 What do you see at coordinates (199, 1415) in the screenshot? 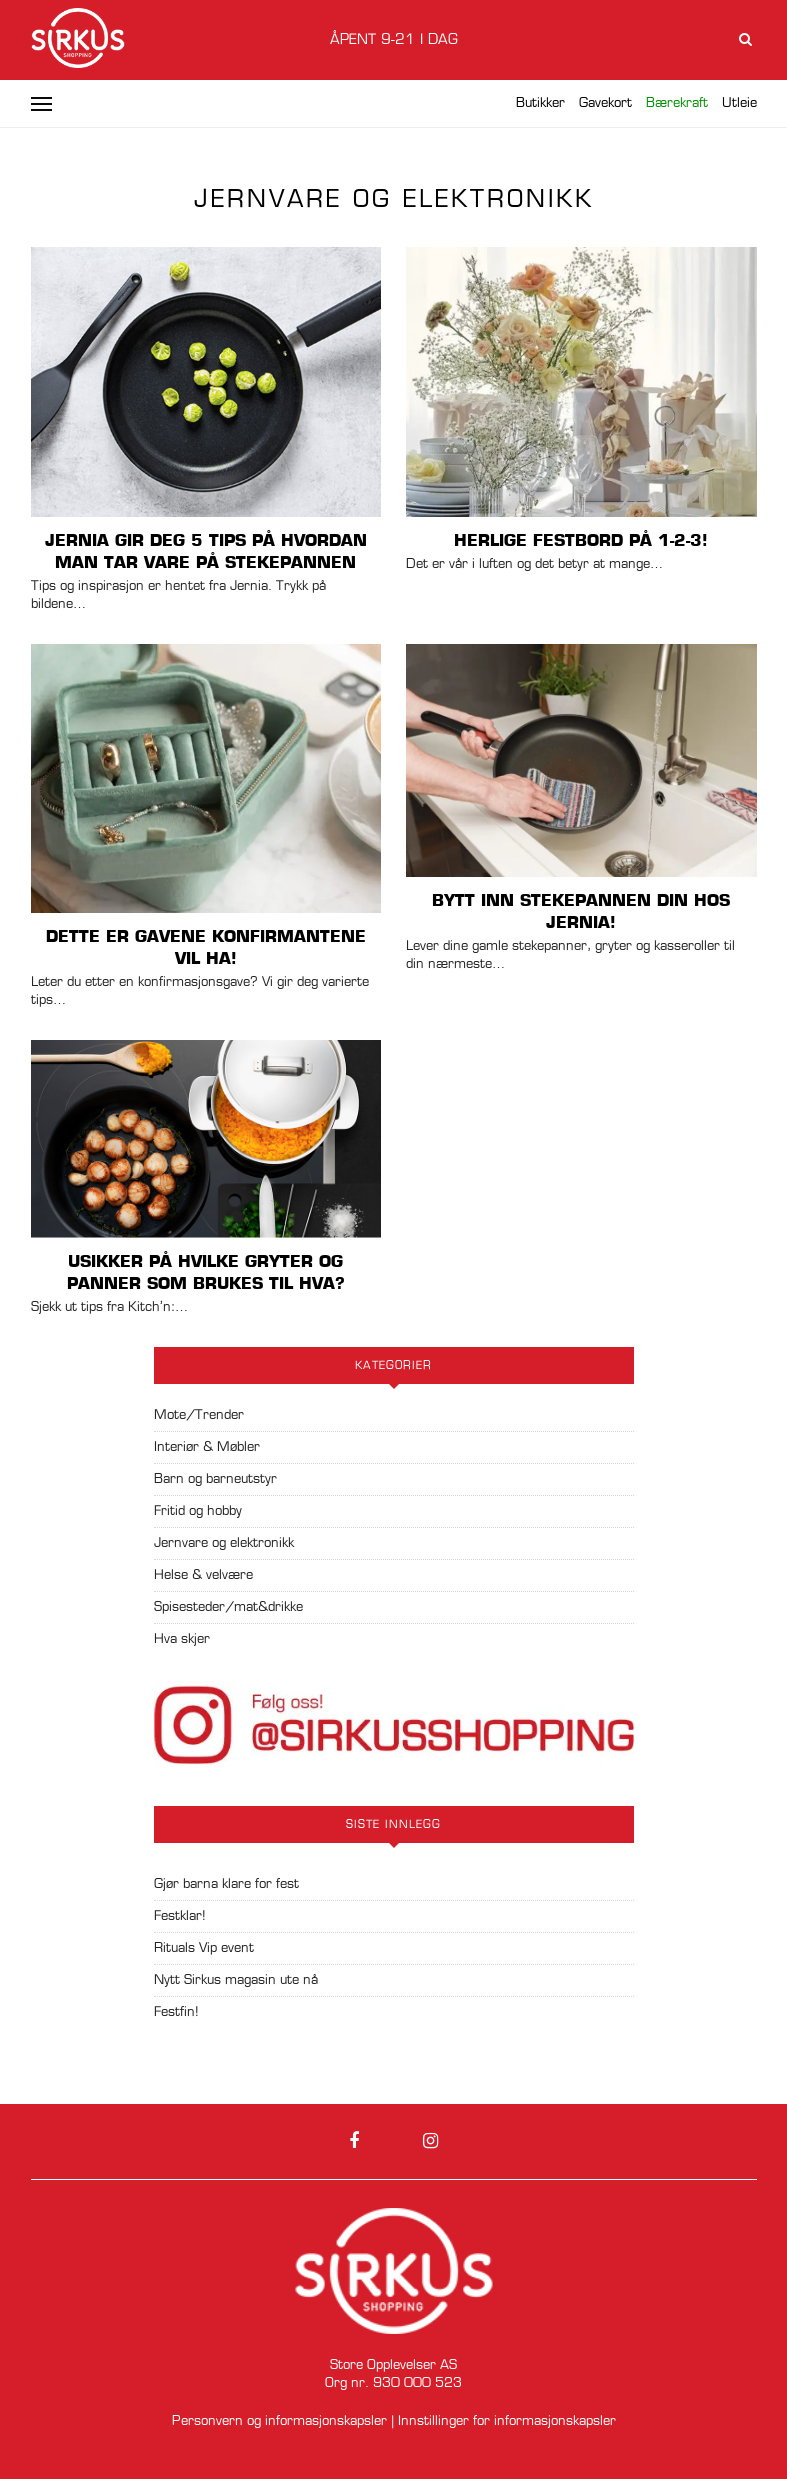
I see `Mote/Trender` at bounding box center [199, 1415].